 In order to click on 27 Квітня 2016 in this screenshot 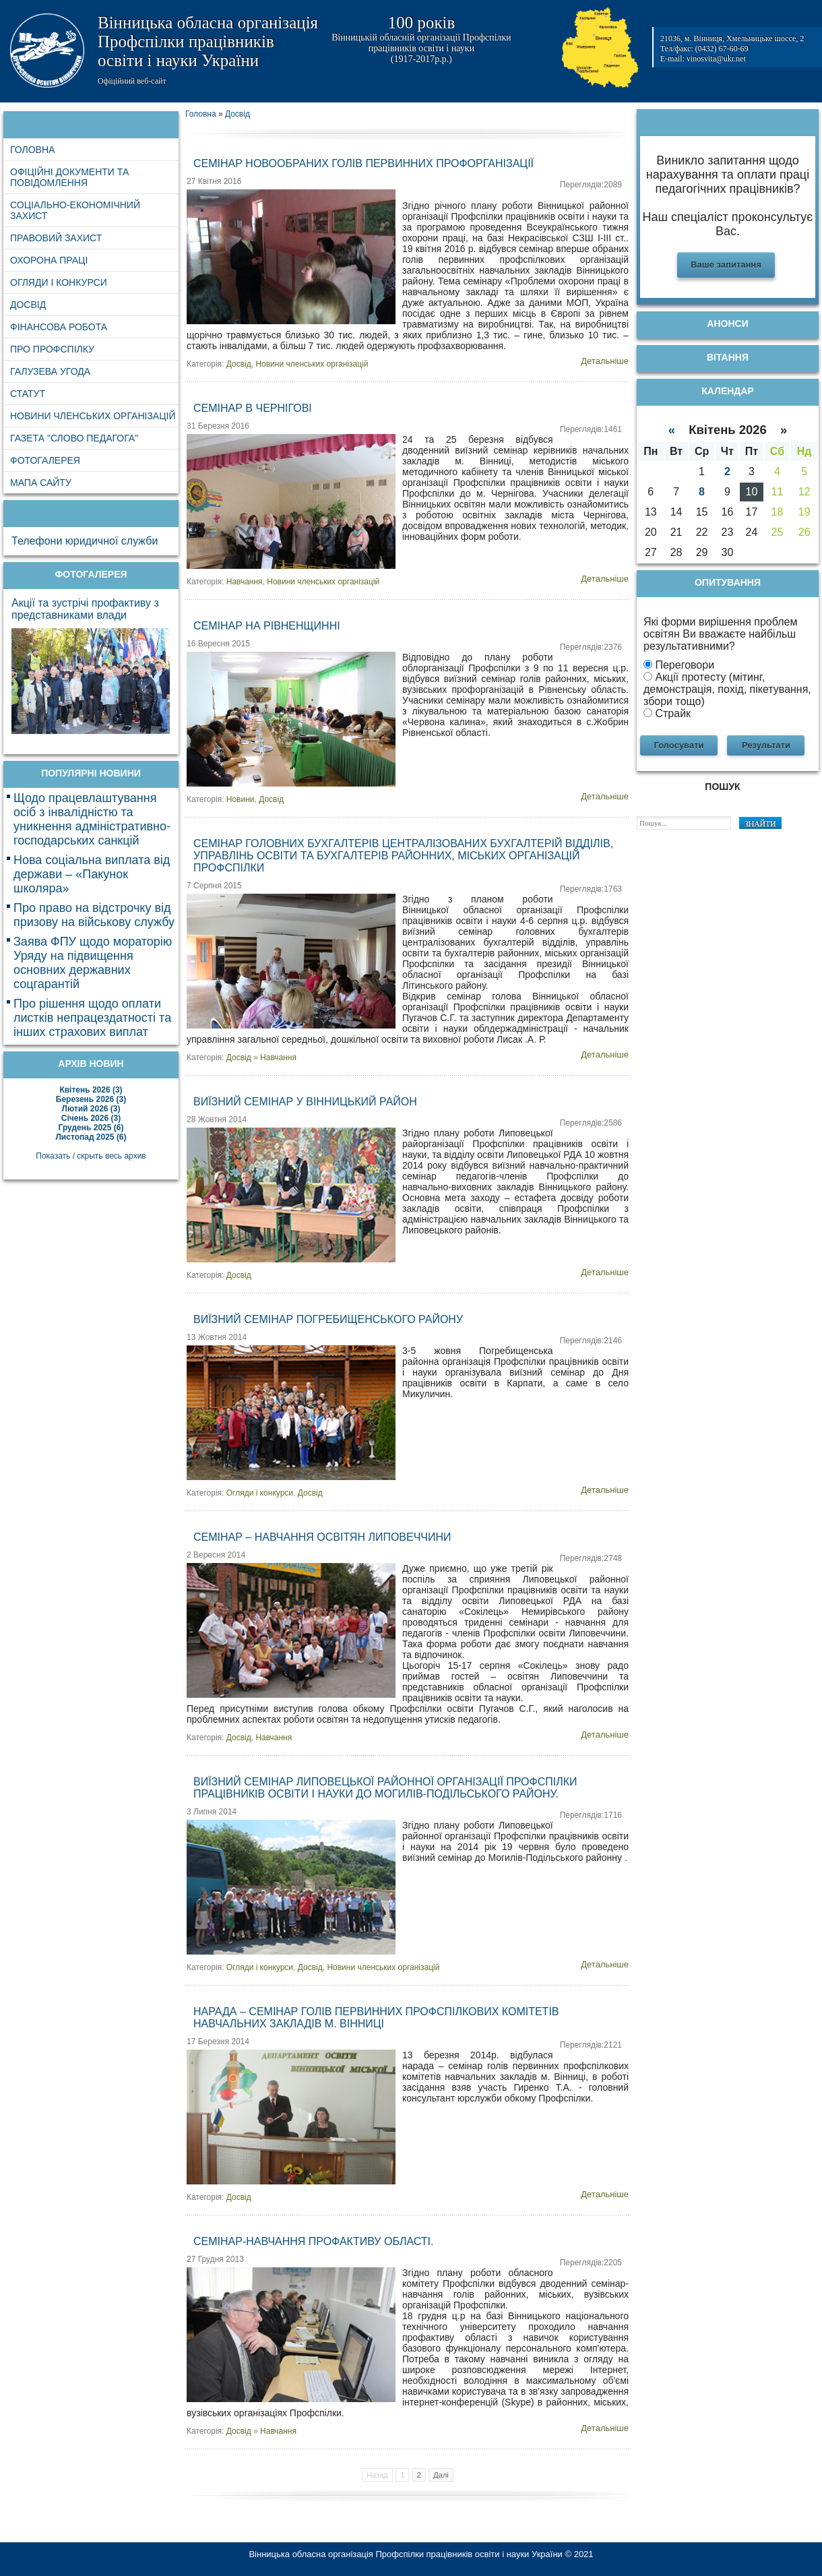, I will do `click(214, 181)`.